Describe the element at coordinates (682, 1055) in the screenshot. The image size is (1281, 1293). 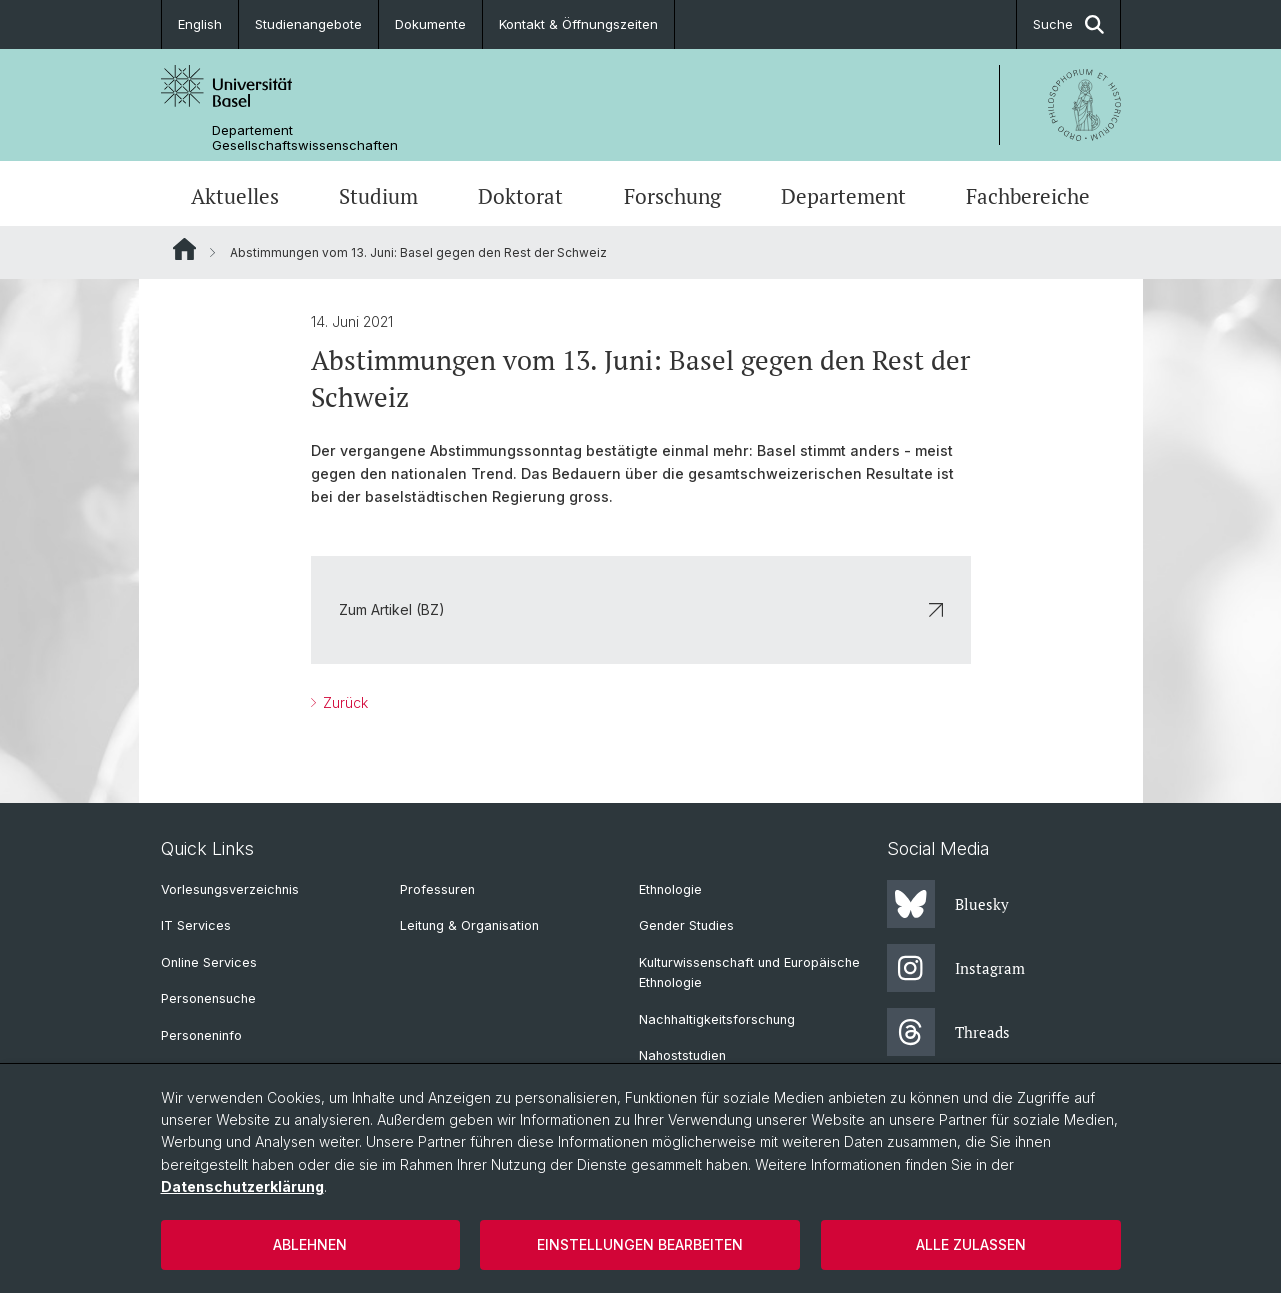
I see `Nahoststudien` at that location.